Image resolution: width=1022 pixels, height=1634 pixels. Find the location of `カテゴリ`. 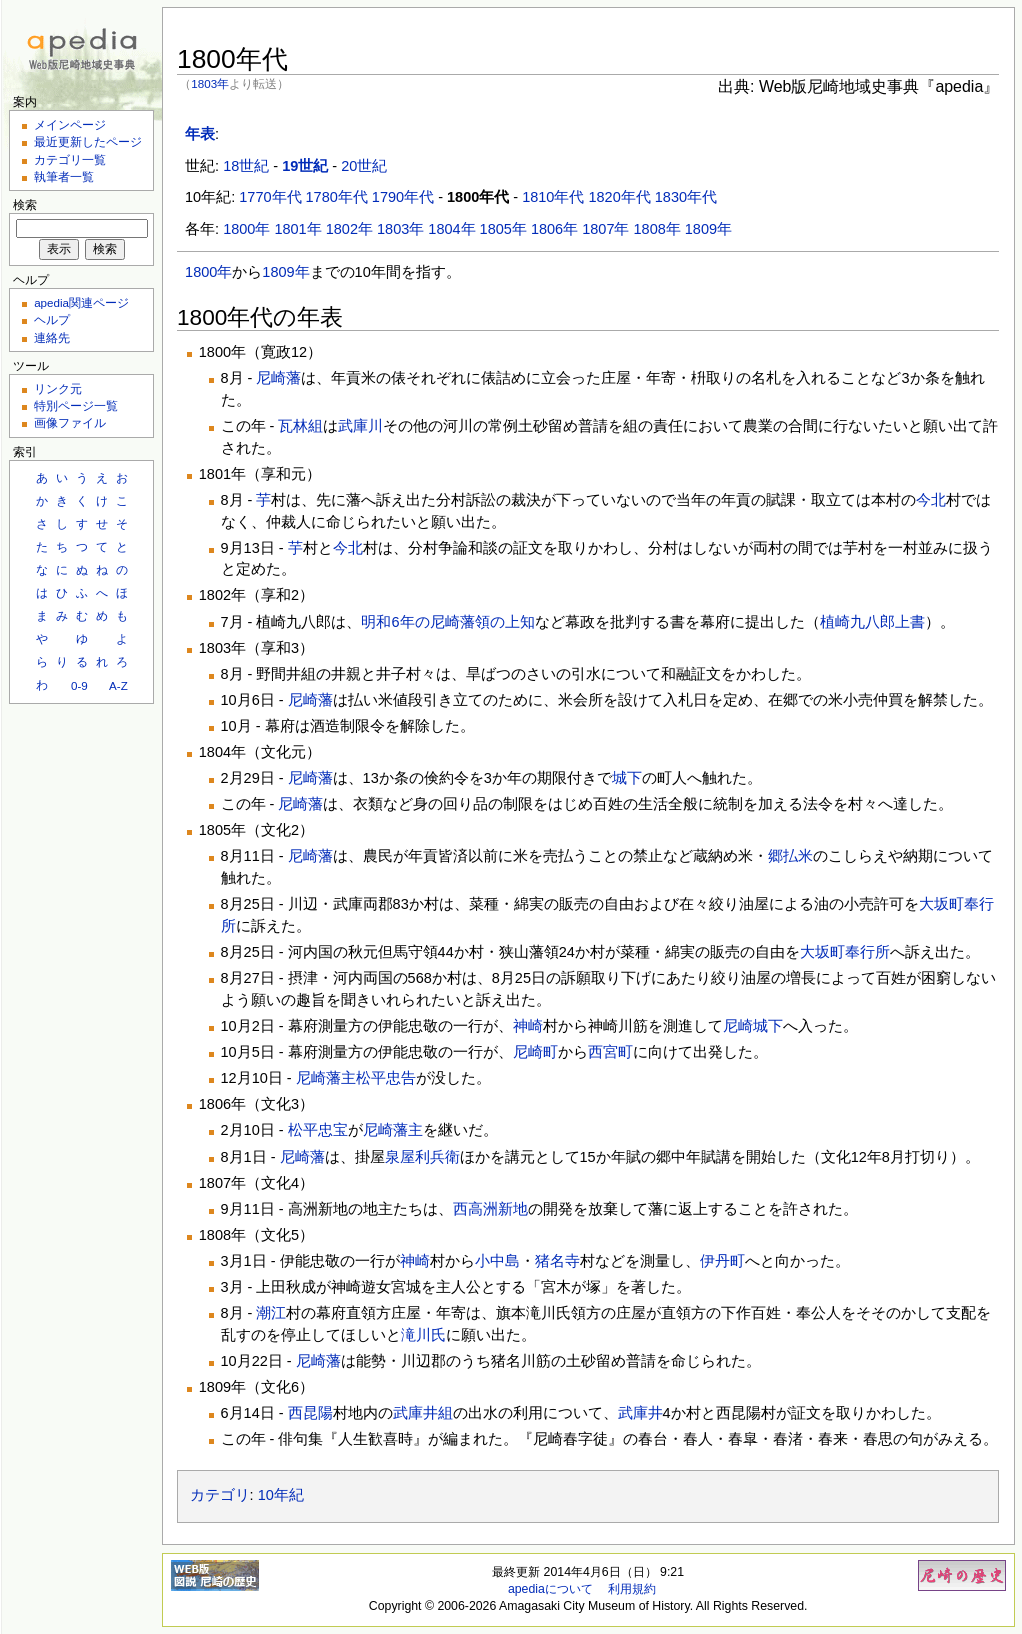

カテゴリ is located at coordinates (220, 1495).